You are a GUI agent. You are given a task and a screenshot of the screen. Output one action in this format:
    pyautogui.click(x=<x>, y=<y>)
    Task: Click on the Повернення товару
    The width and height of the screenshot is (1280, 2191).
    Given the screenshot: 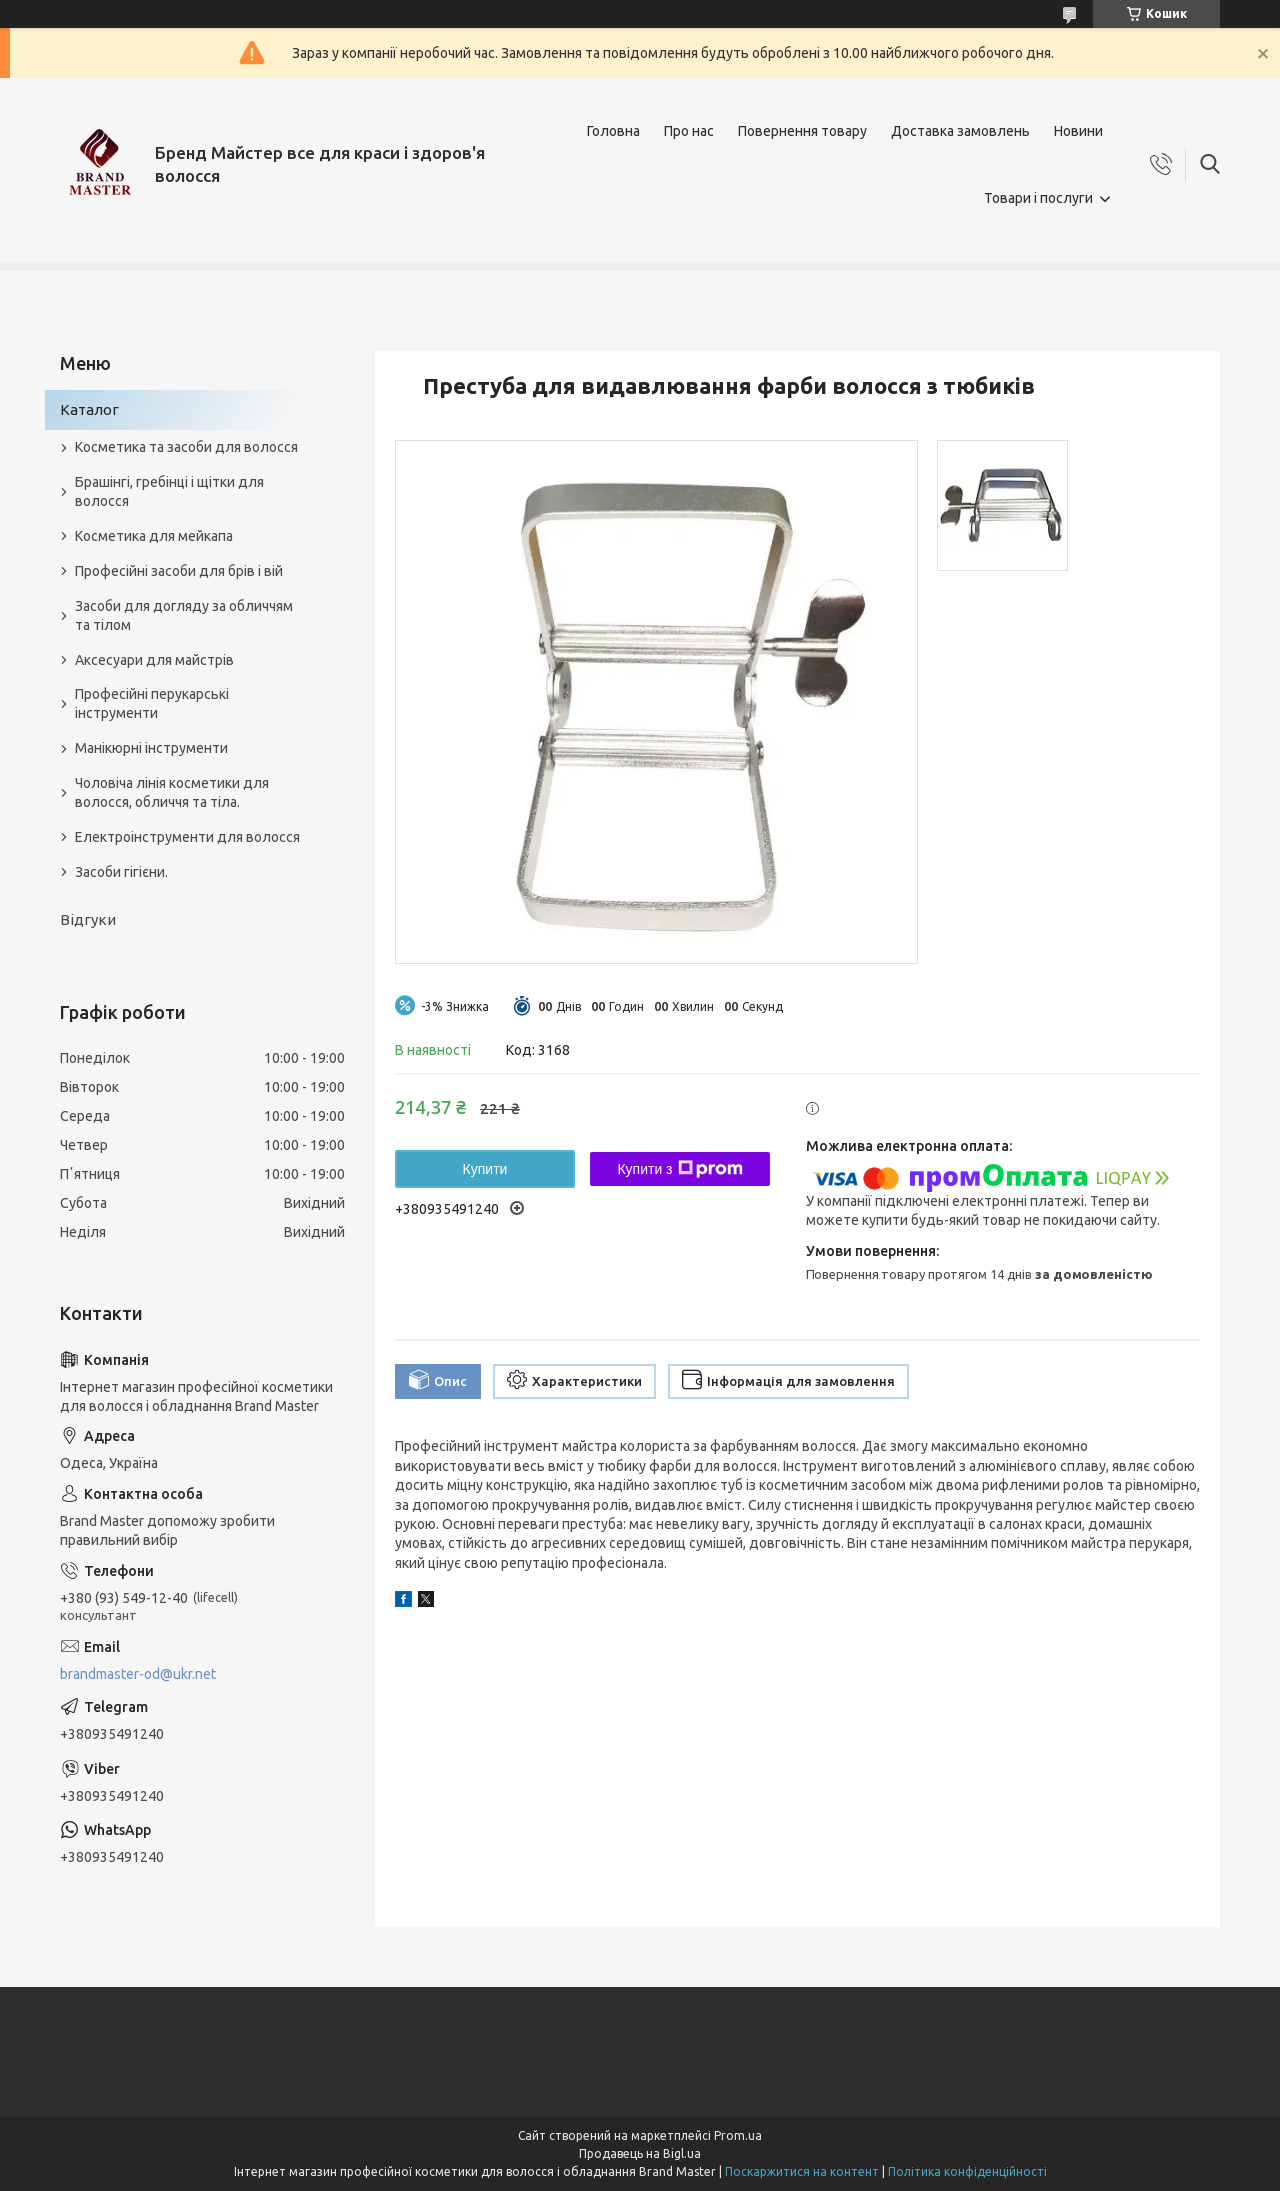 What is the action you would take?
    pyautogui.click(x=802, y=131)
    